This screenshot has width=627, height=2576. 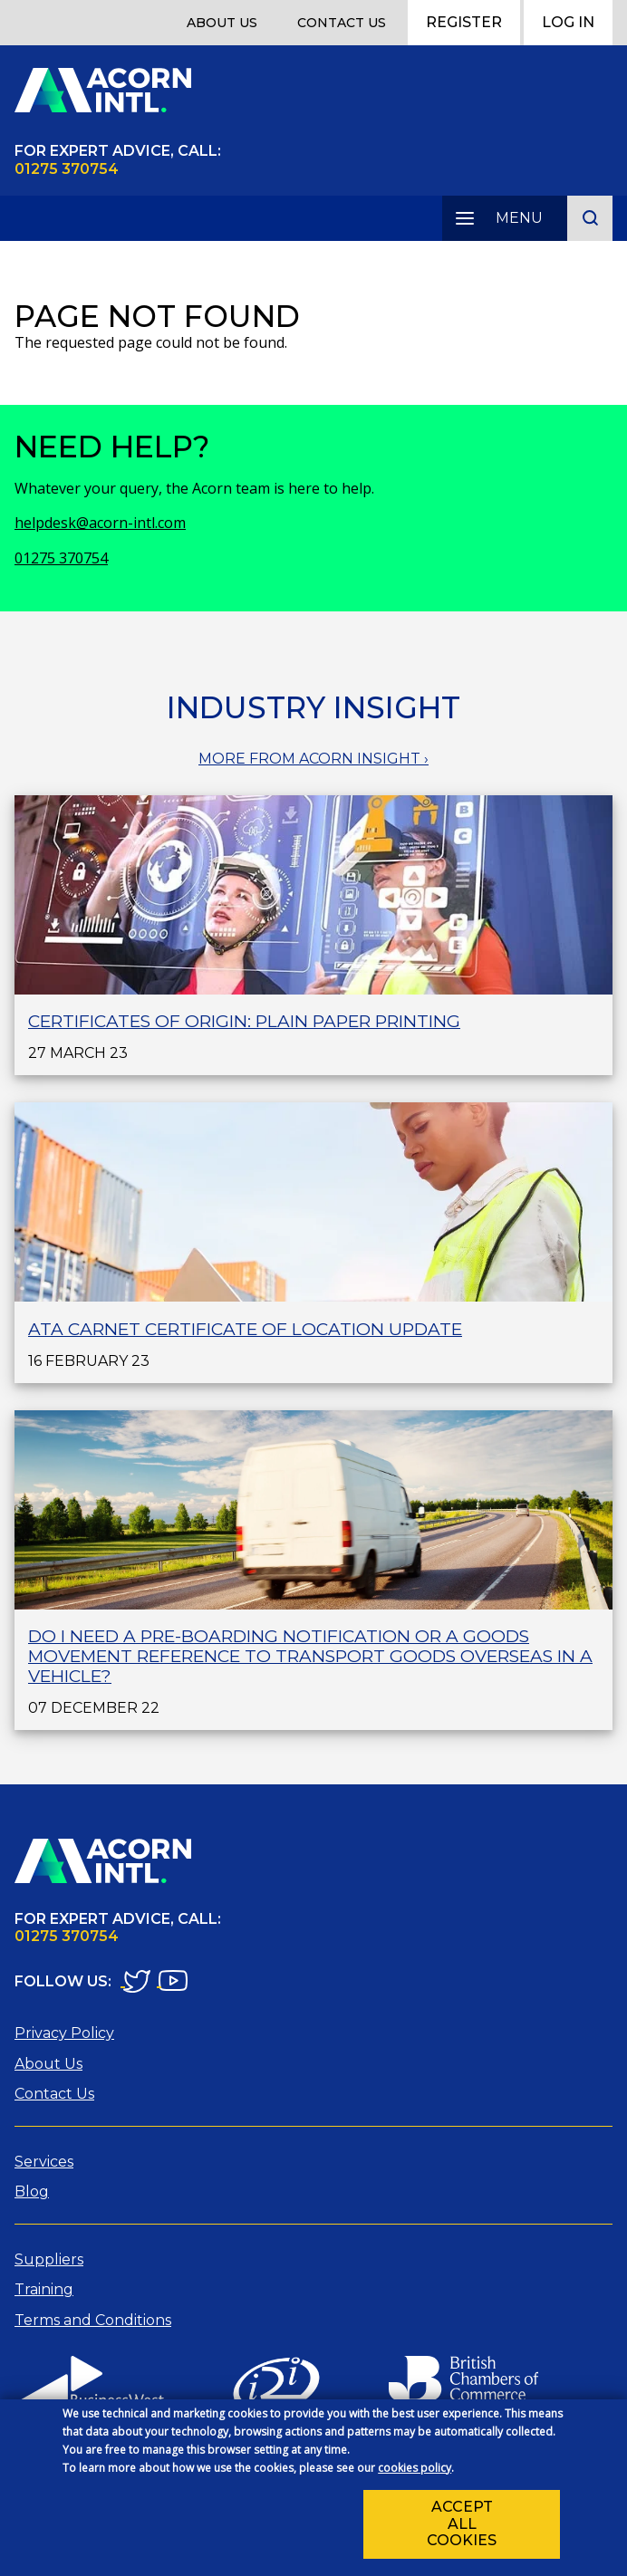 What do you see at coordinates (341, 22) in the screenshot?
I see `Contact Us` at bounding box center [341, 22].